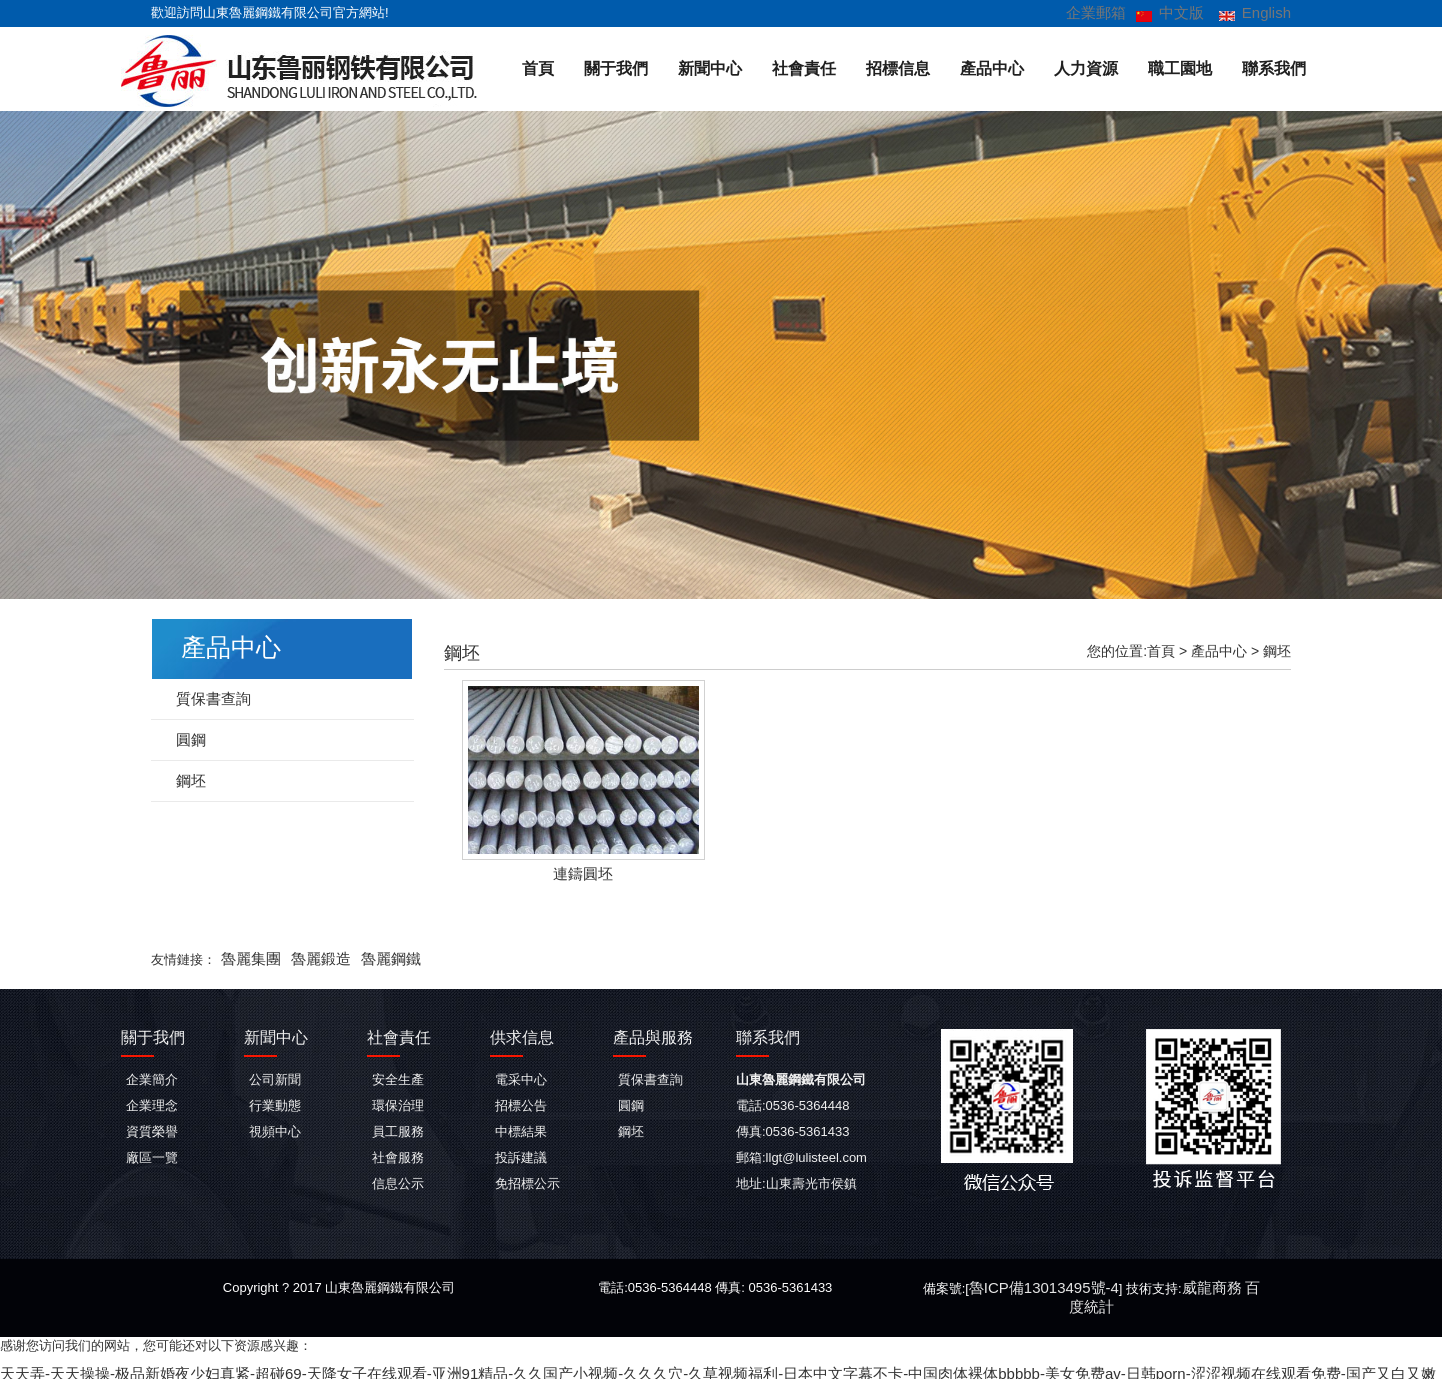 The height and width of the screenshot is (1379, 1442). I want to click on 信息公示, so click(398, 1181).